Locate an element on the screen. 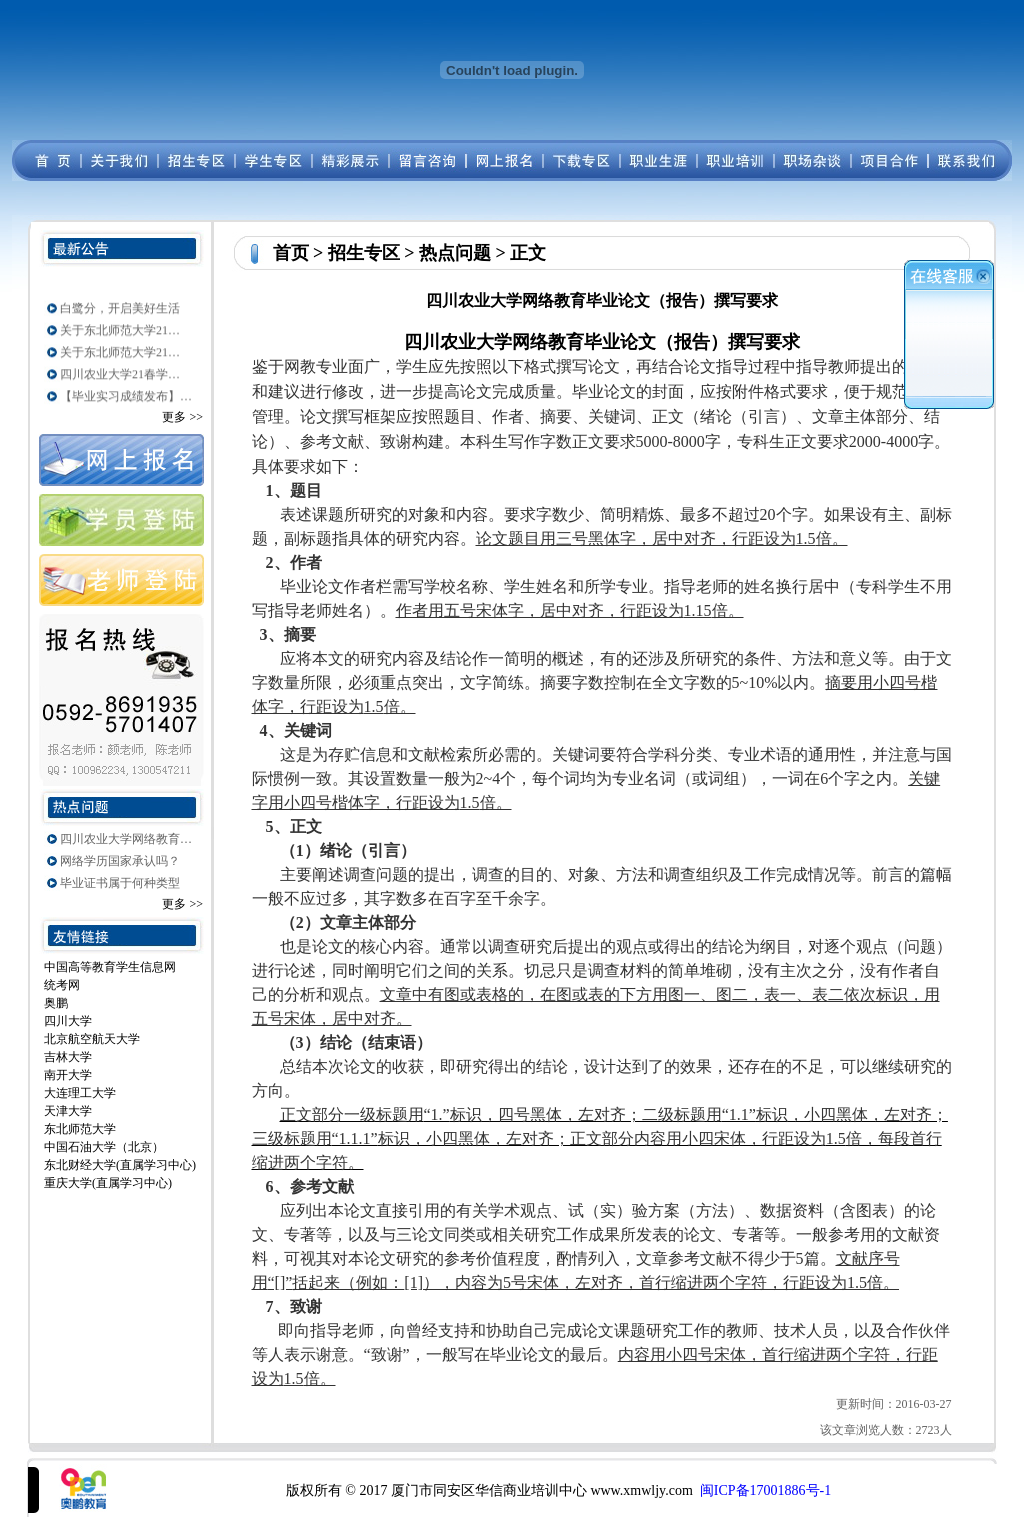  【毕业实习成绩发布】… is located at coordinates (126, 400).